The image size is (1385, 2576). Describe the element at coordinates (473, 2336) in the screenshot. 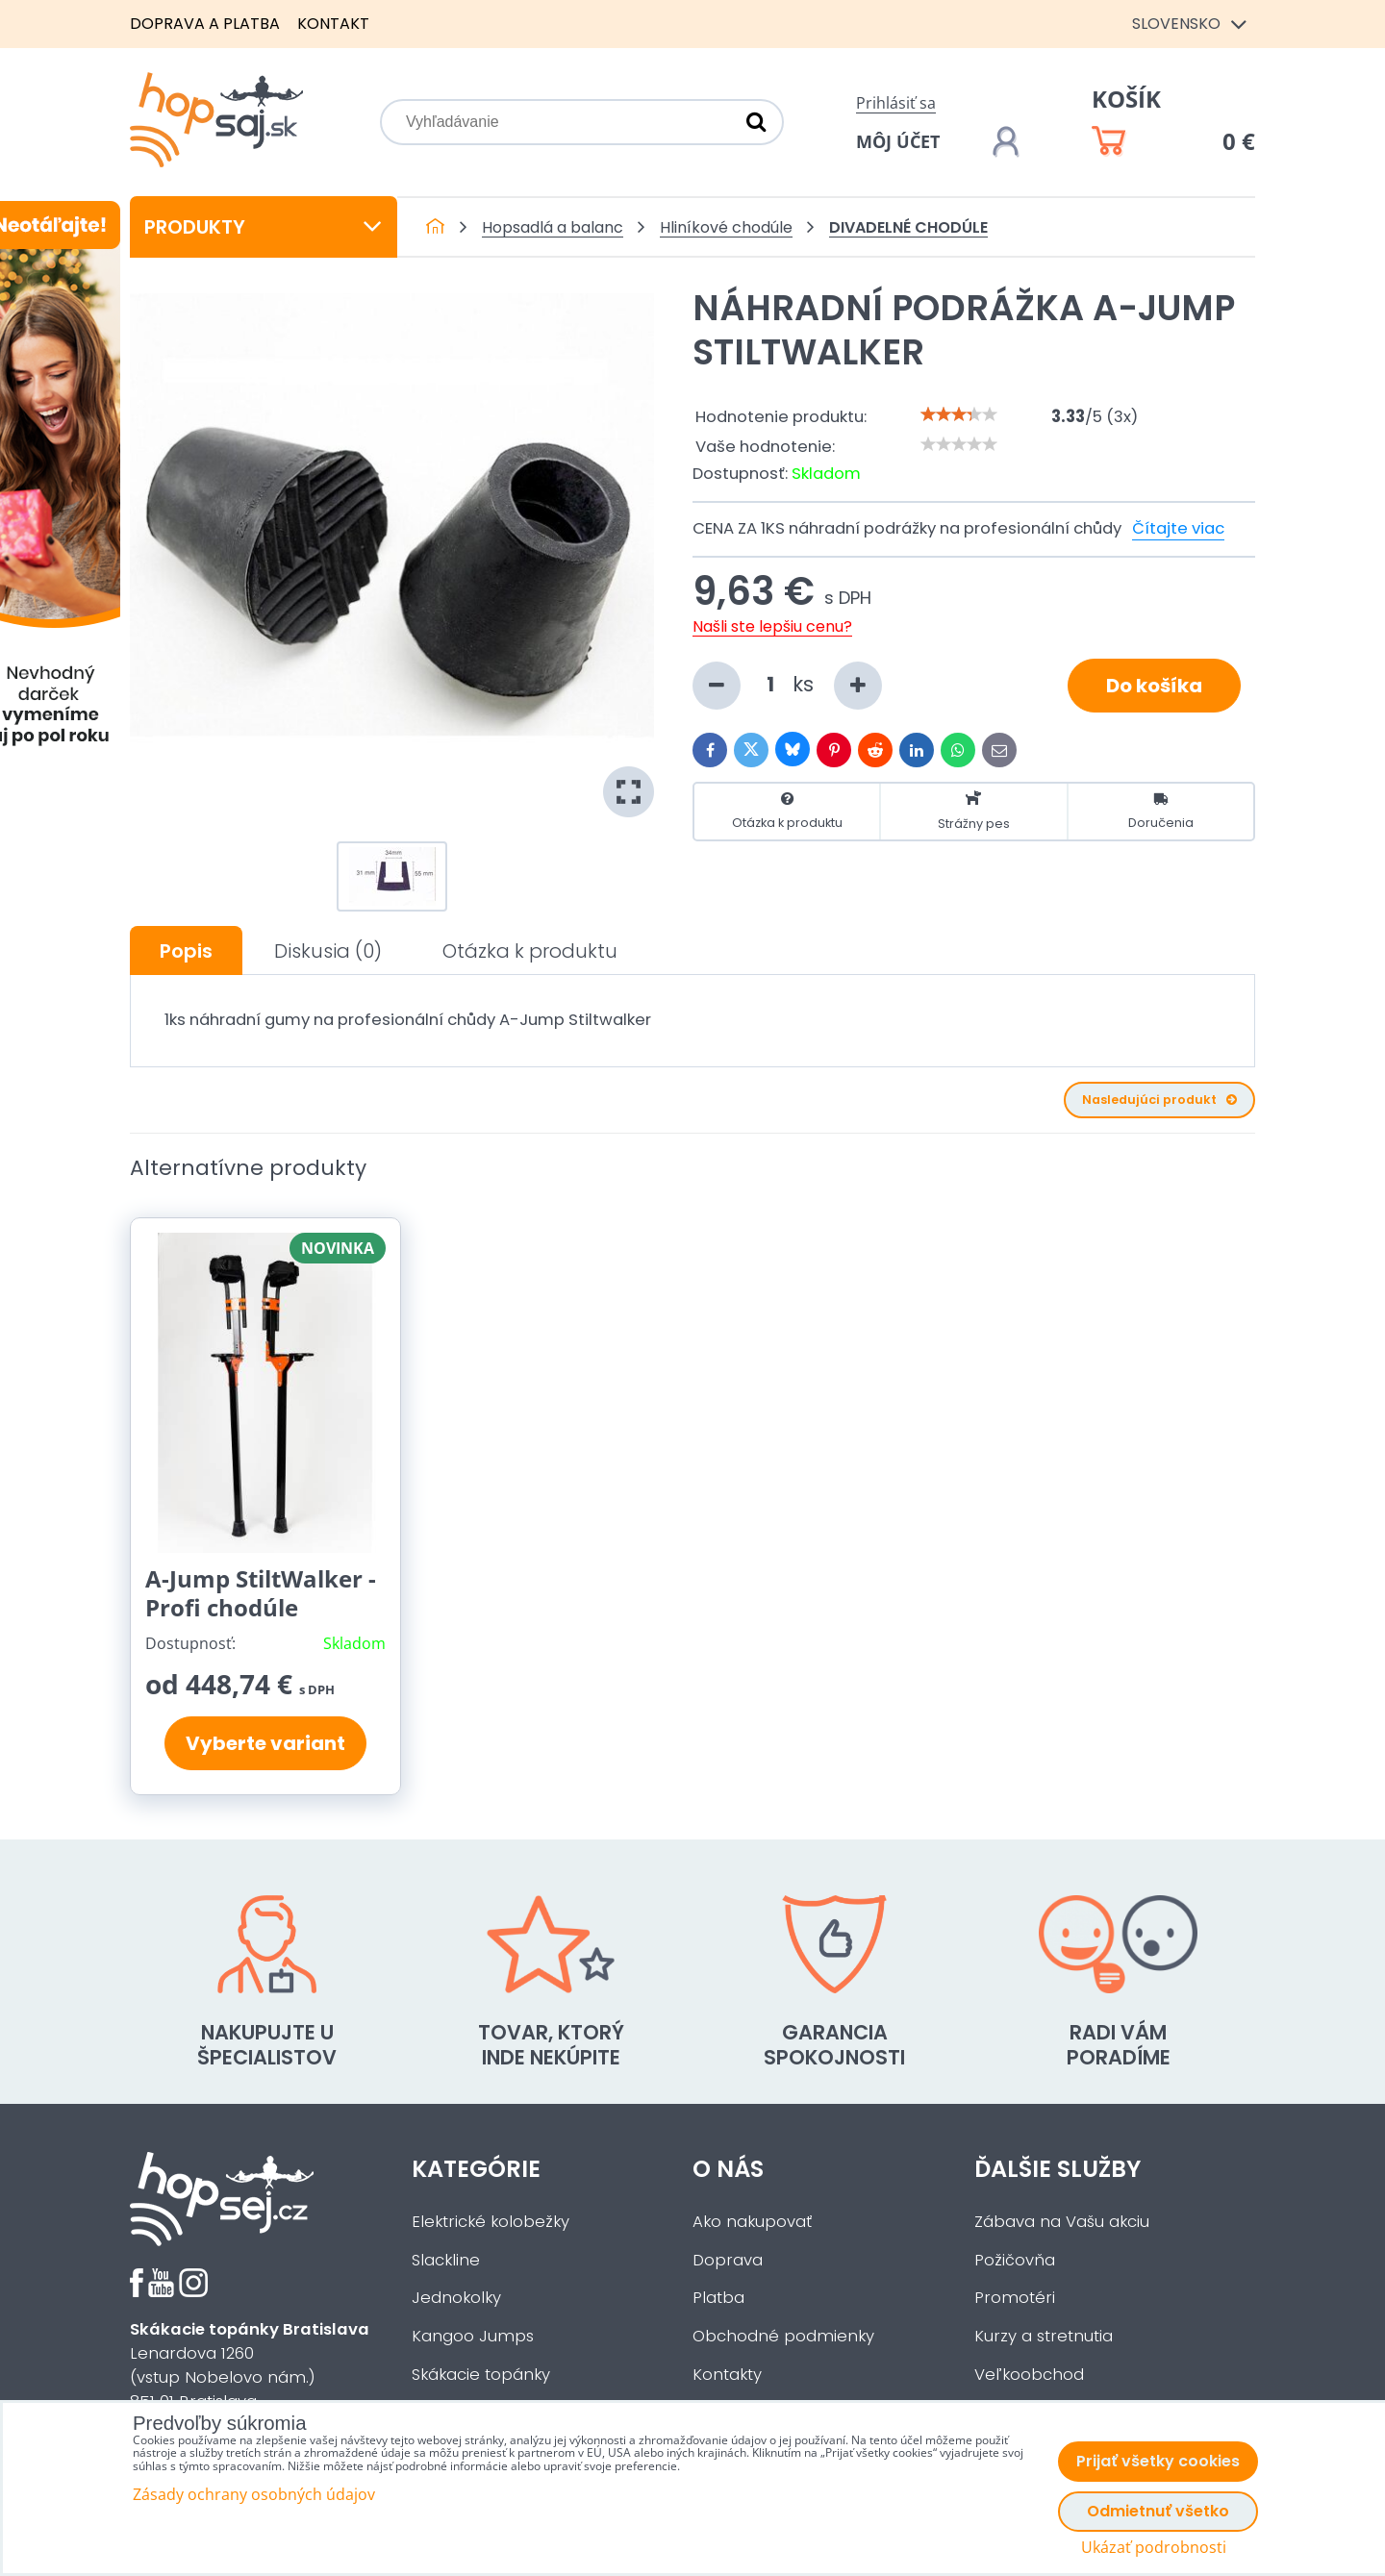

I see `Kangoo Jumps` at that location.